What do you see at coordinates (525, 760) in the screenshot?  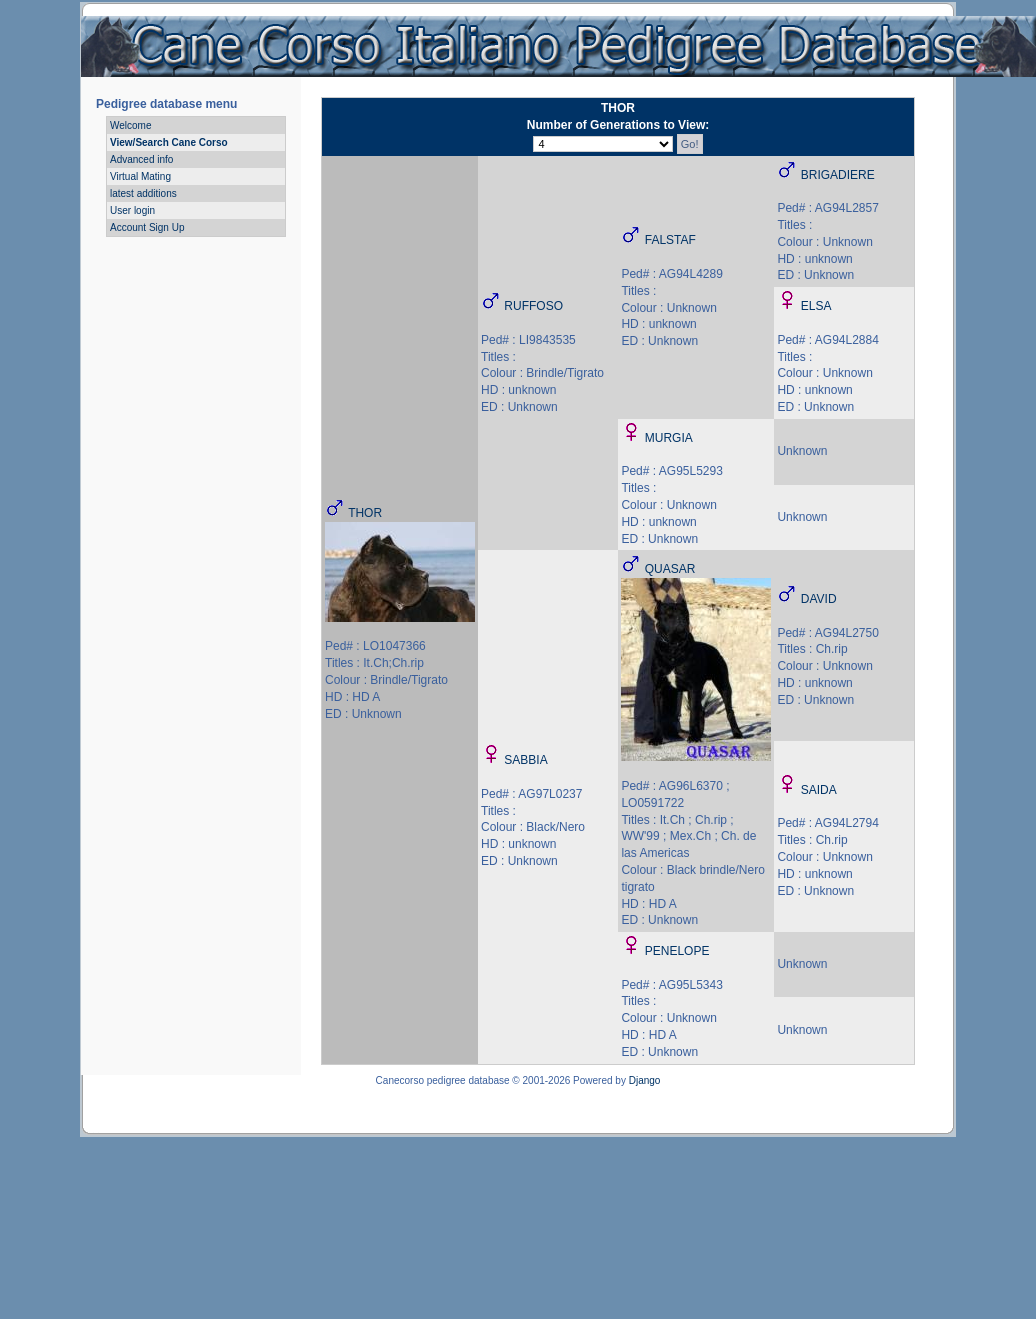 I see `SABBIA` at bounding box center [525, 760].